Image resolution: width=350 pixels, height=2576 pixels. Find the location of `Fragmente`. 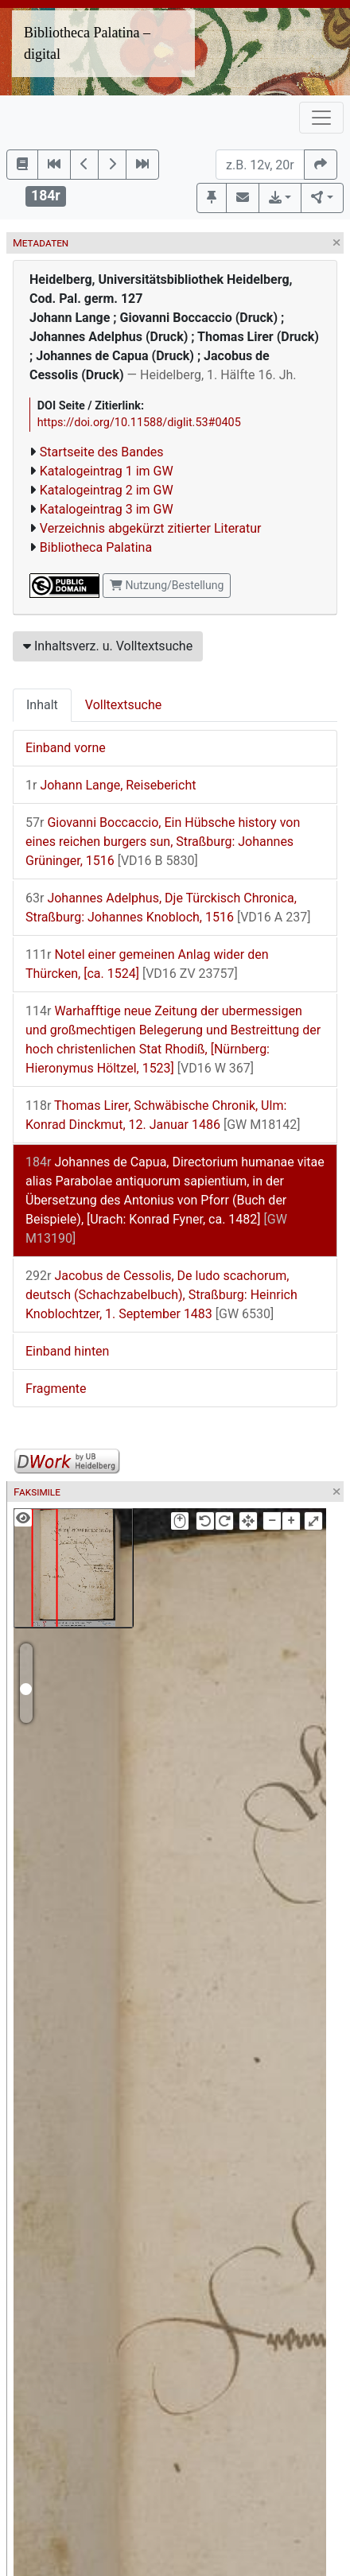

Fragmente is located at coordinates (56, 1388).